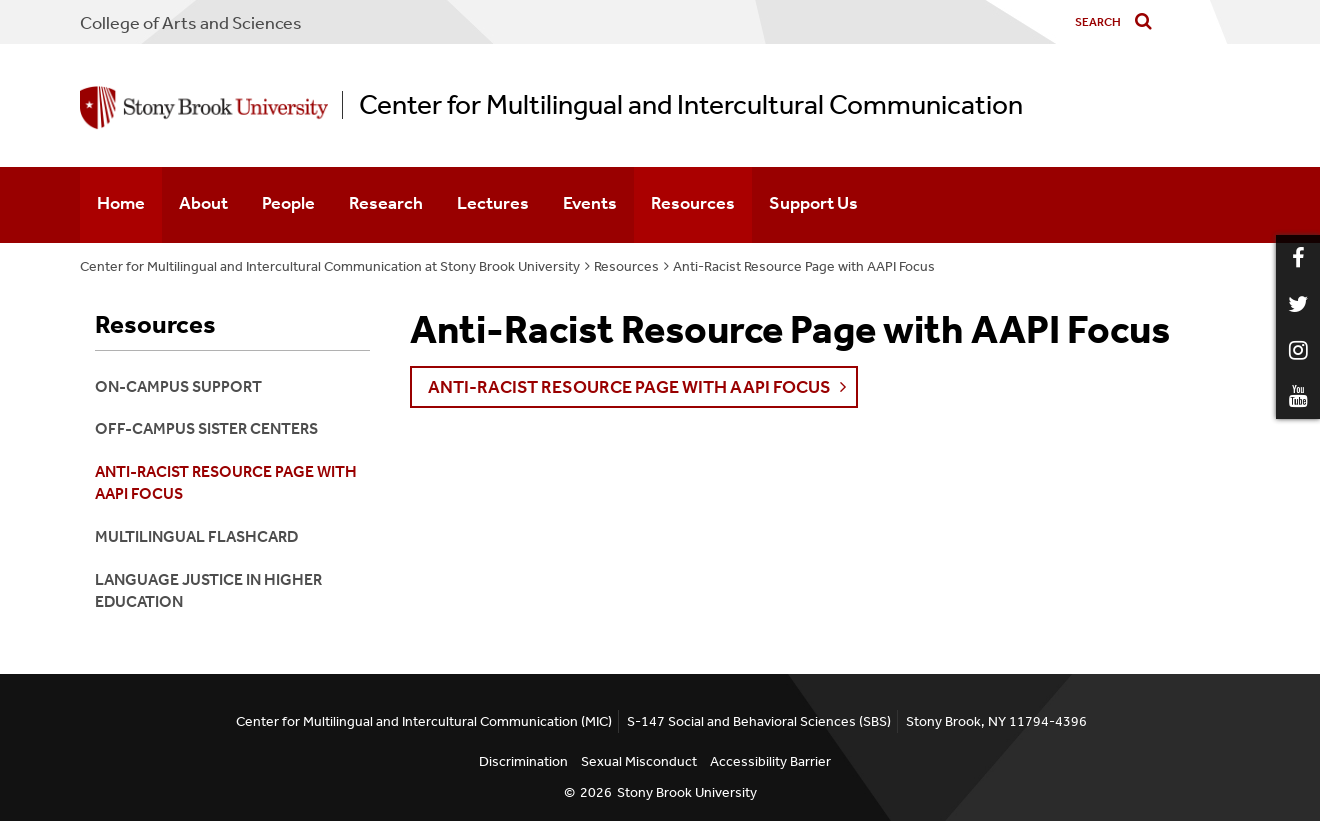 The width and height of the screenshot is (1320, 821). I want to click on People, so click(288, 203).